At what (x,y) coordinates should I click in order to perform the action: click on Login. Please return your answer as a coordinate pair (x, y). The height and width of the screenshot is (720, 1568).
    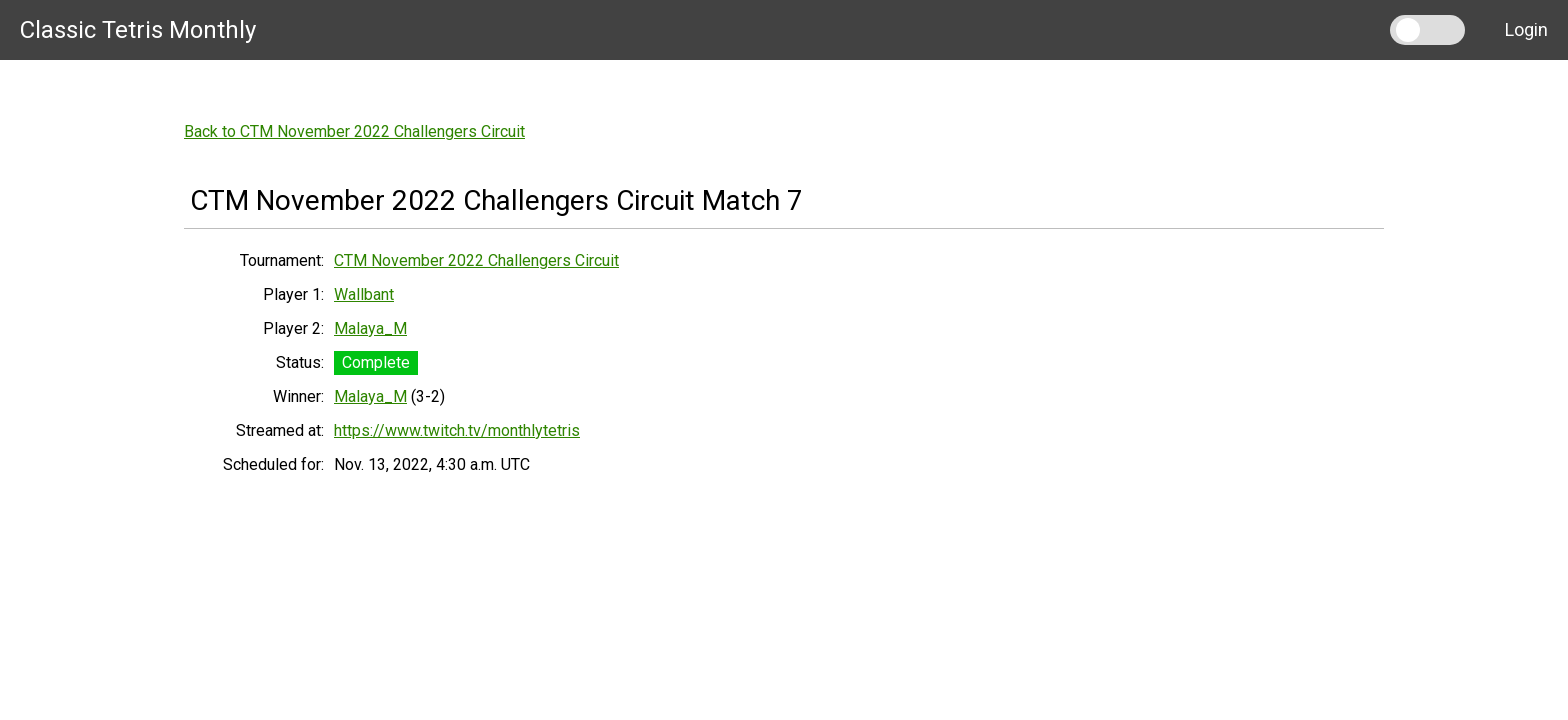
    Looking at the image, I should click on (1526, 29).